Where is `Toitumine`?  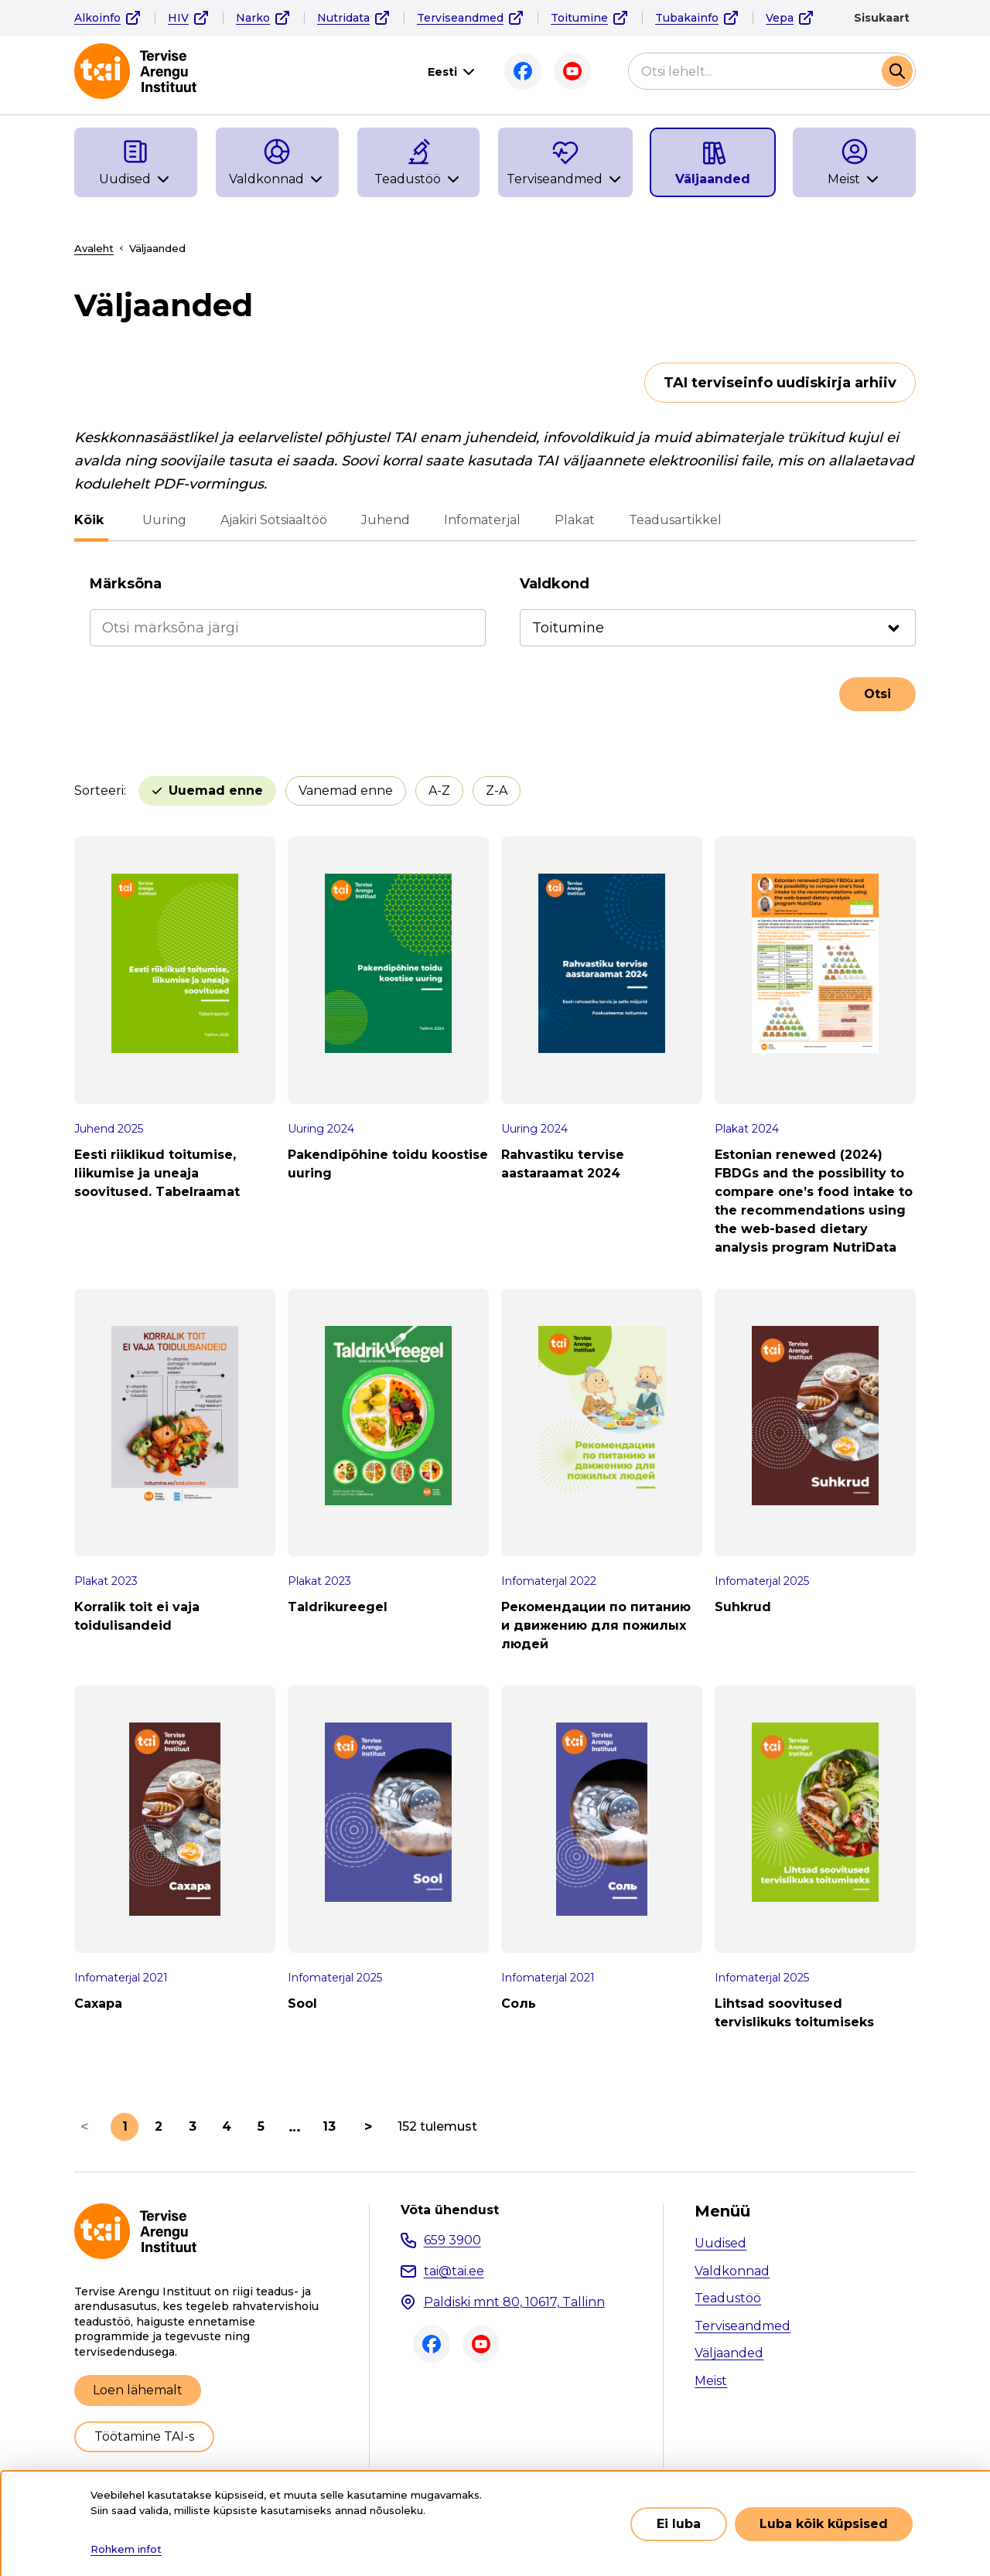 Toitumine is located at coordinates (579, 18).